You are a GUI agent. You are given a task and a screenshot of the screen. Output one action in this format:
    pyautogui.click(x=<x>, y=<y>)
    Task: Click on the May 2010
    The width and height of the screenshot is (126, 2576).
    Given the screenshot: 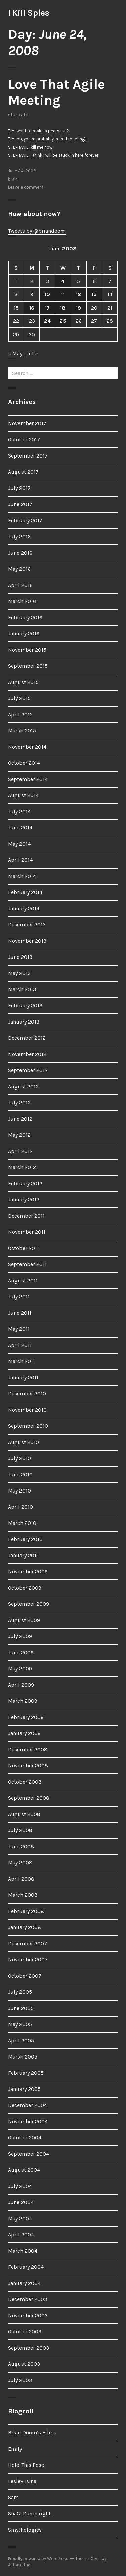 What is the action you would take?
    pyautogui.click(x=19, y=1490)
    